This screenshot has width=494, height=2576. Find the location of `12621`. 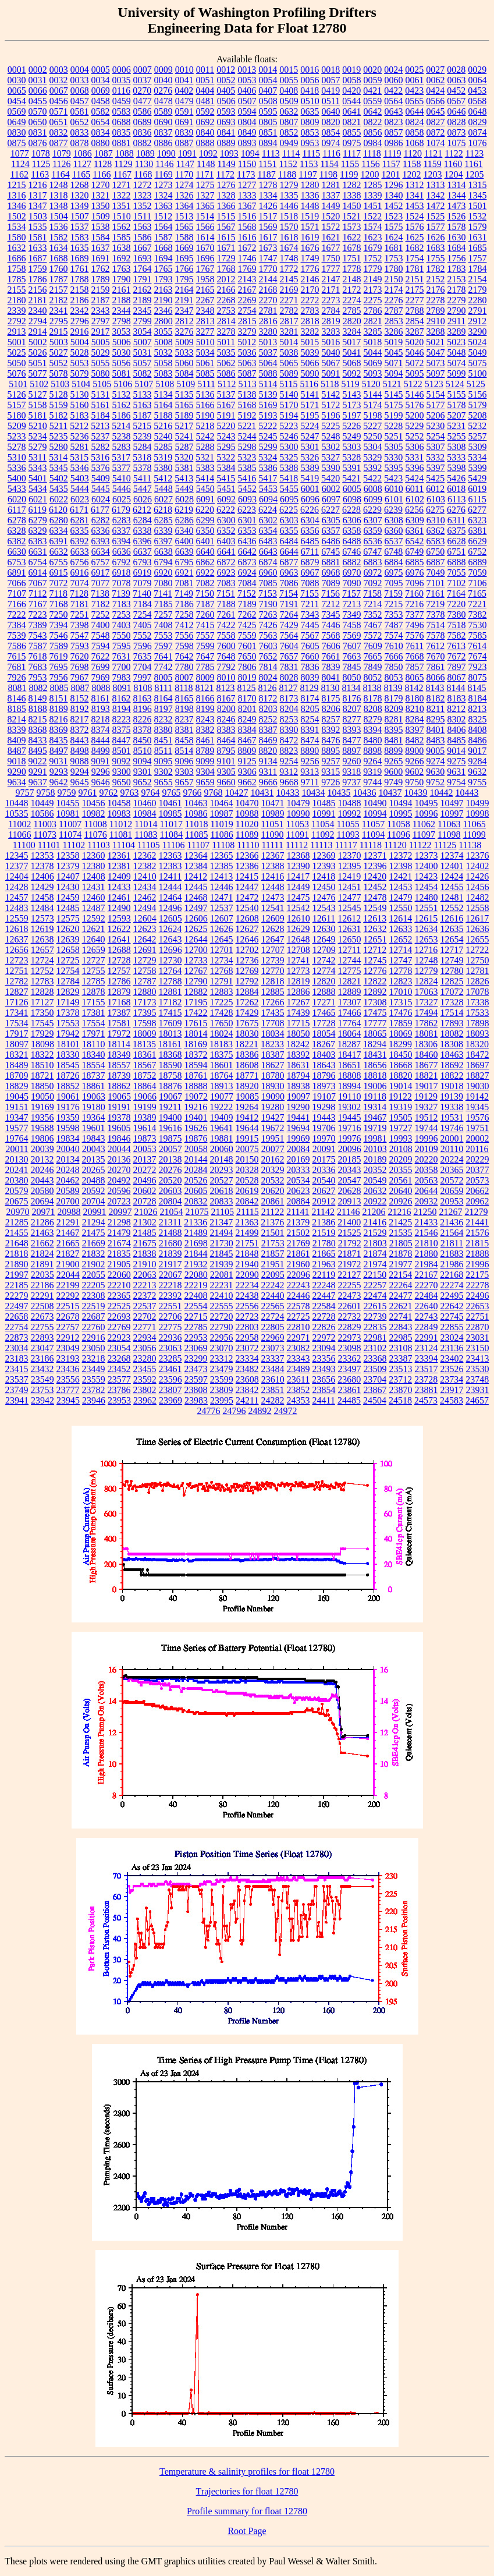

12621 is located at coordinates (93, 929).